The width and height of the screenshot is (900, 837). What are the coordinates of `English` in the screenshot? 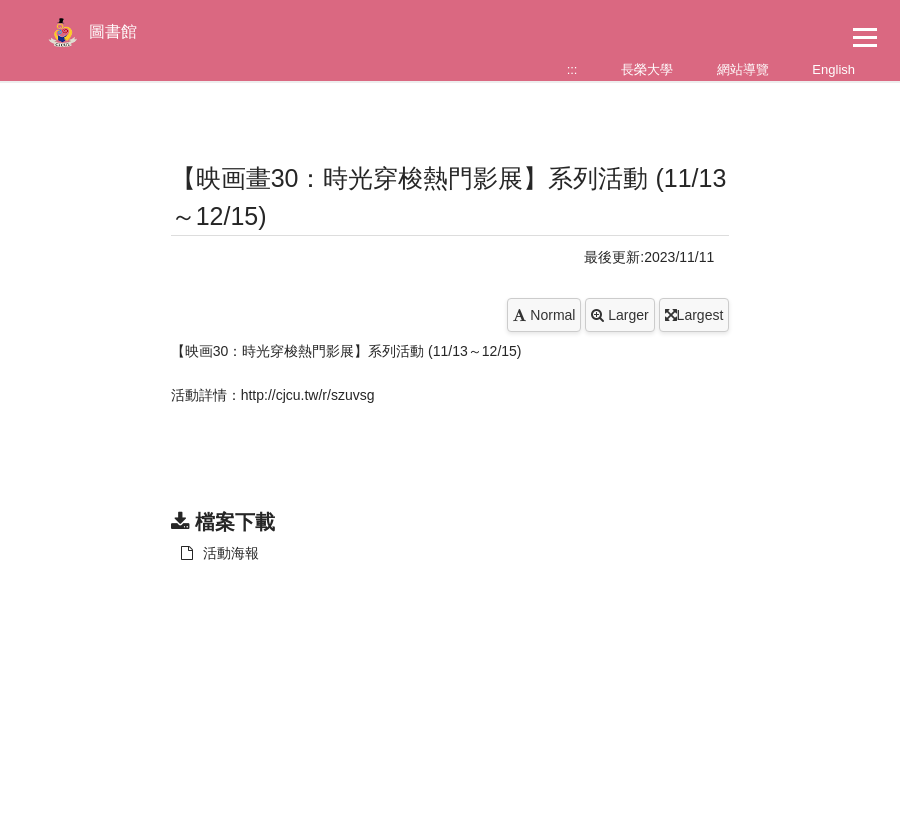 It's located at (833, 69).